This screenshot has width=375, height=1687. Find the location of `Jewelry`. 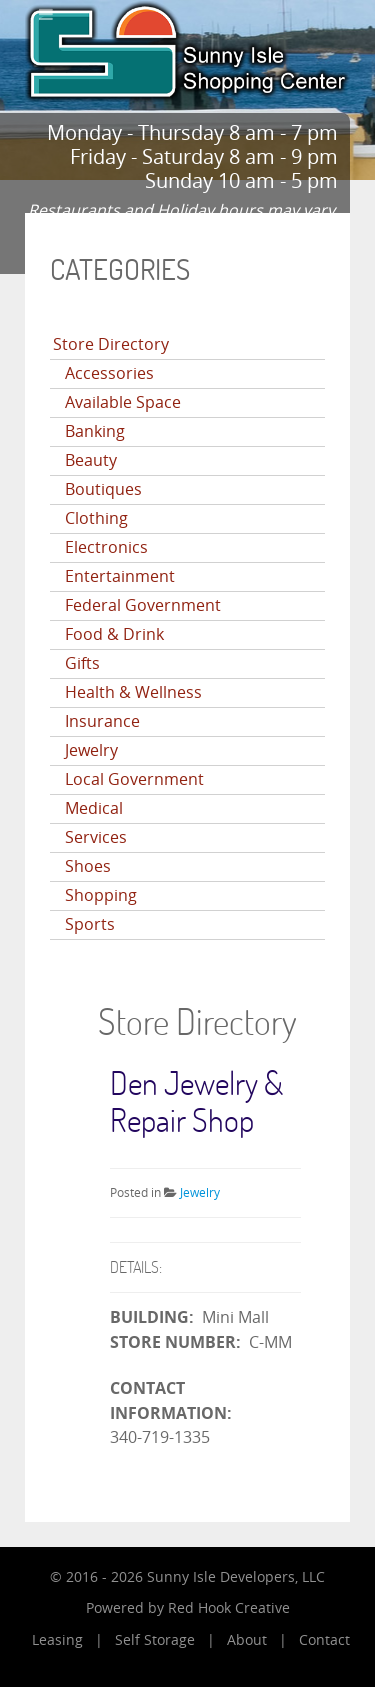

Jewelry is located at coordinates (91, 750).